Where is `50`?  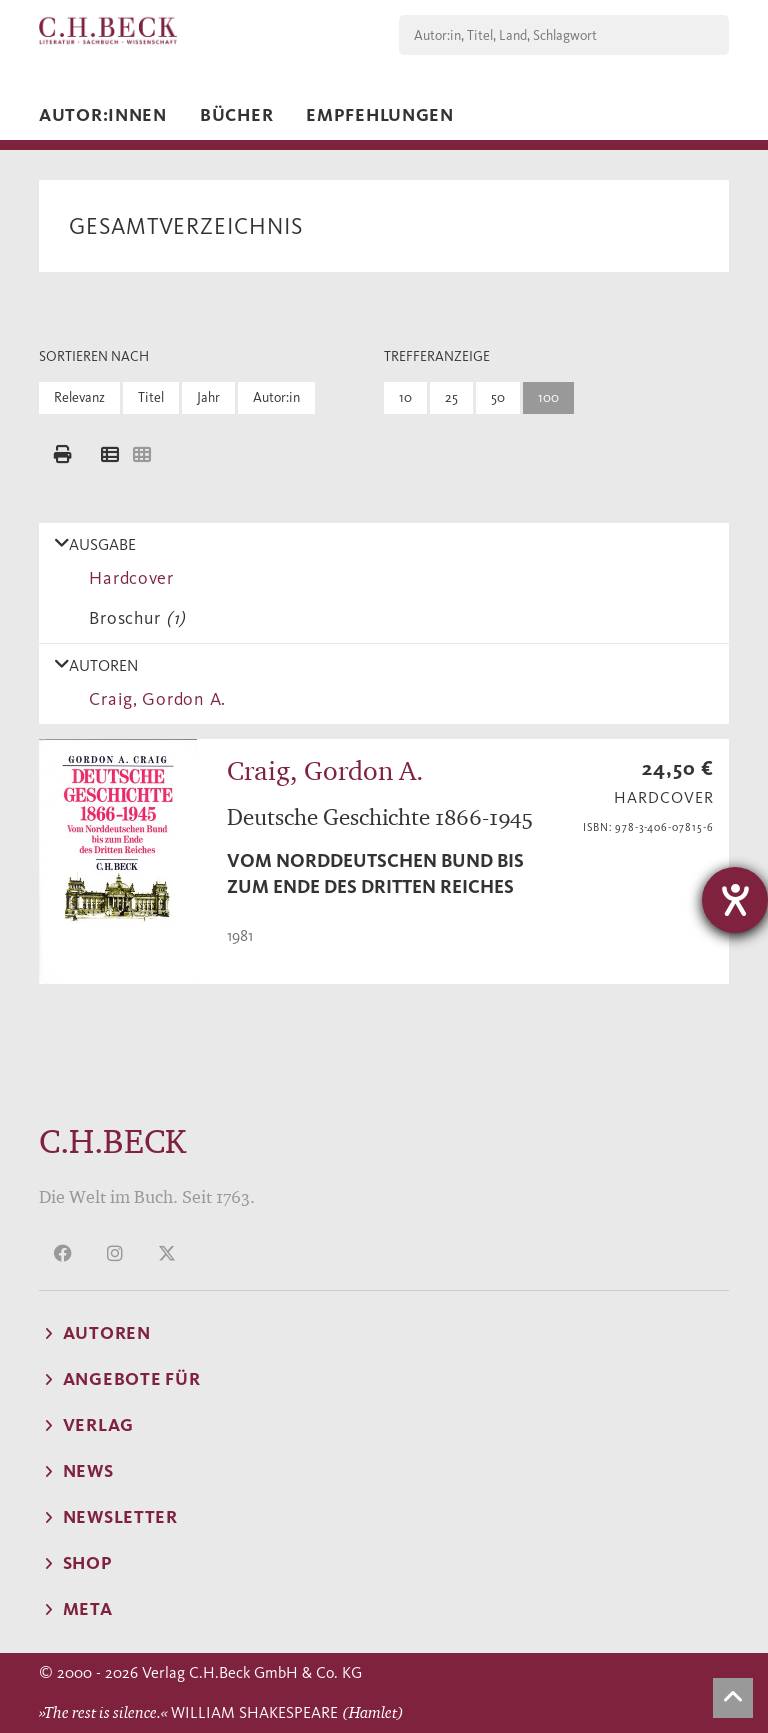
50 is located at coordinates (498, 397).